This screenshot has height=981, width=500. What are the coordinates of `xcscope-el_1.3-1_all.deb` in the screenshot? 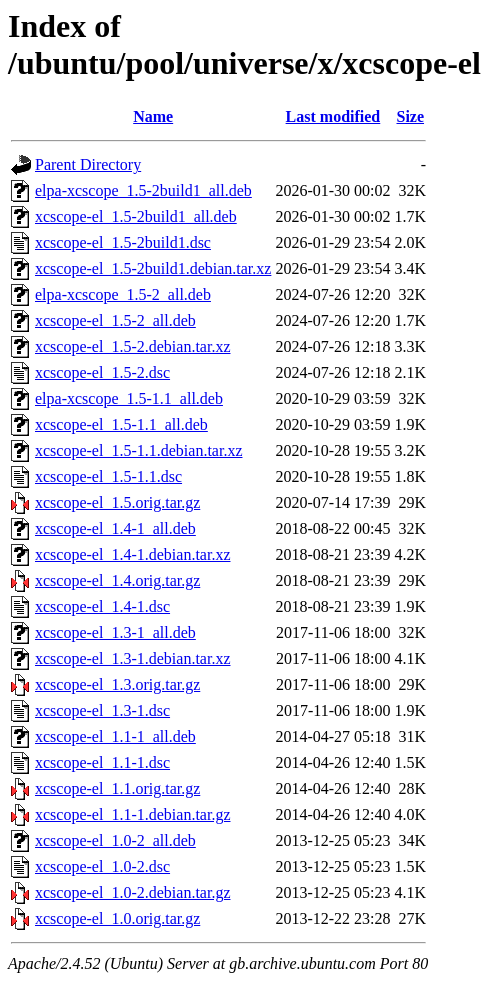 It's located at (115, 632).